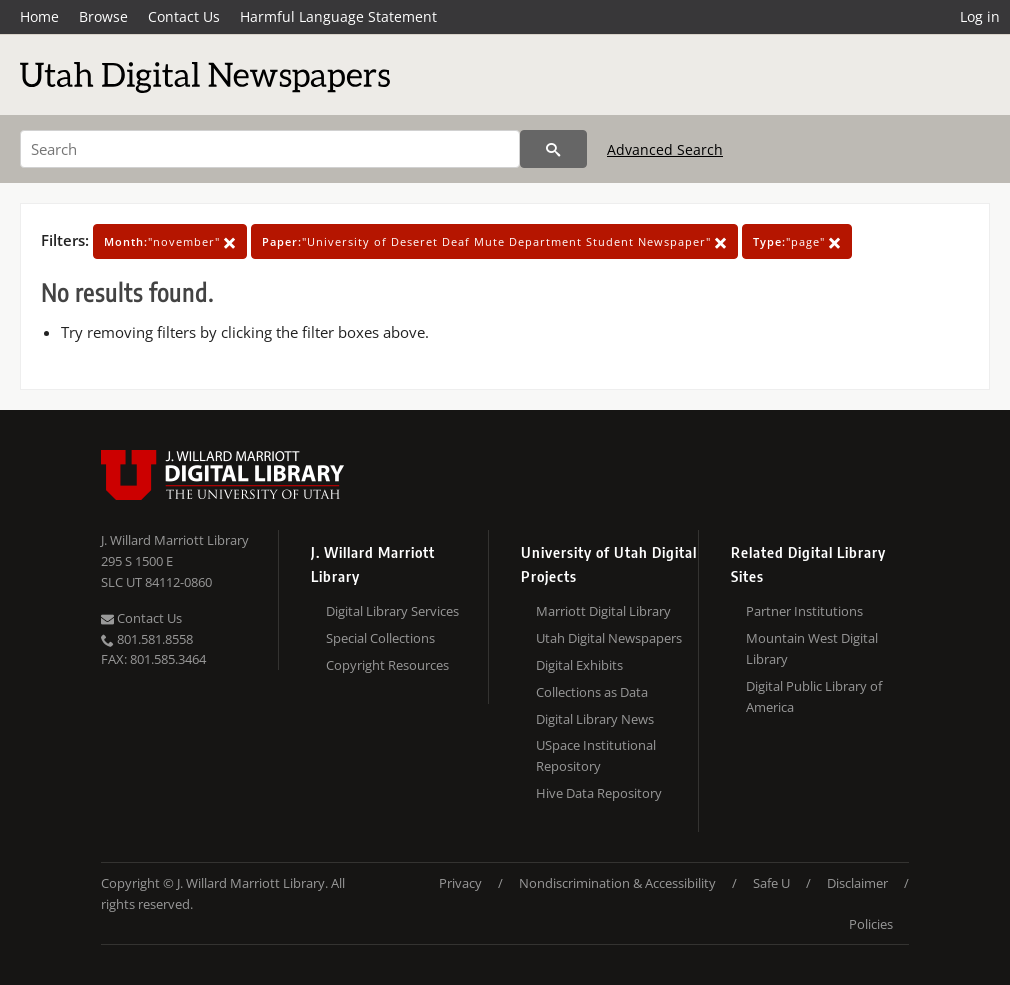 The width and height of the screenshot is (1010, 985). I want to click on Browse, so click(103, 16).